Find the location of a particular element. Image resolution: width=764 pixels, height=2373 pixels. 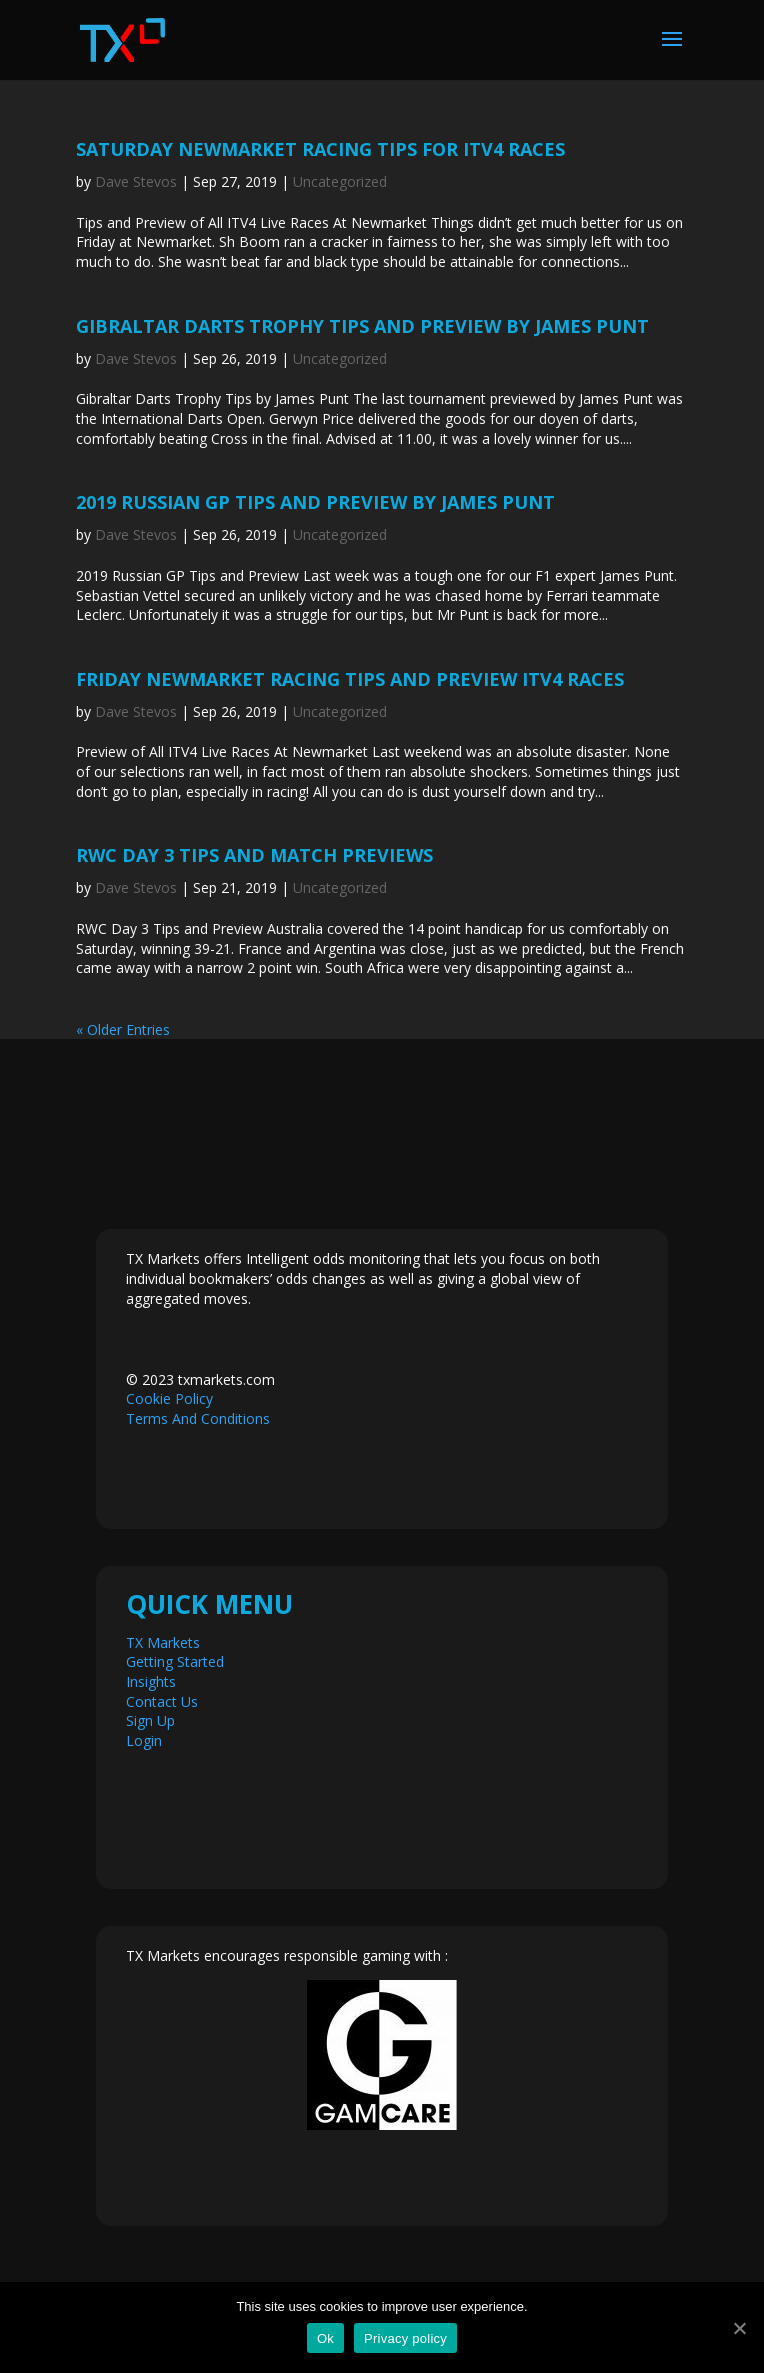

Contact Us is located at coordinates (162, 1701).